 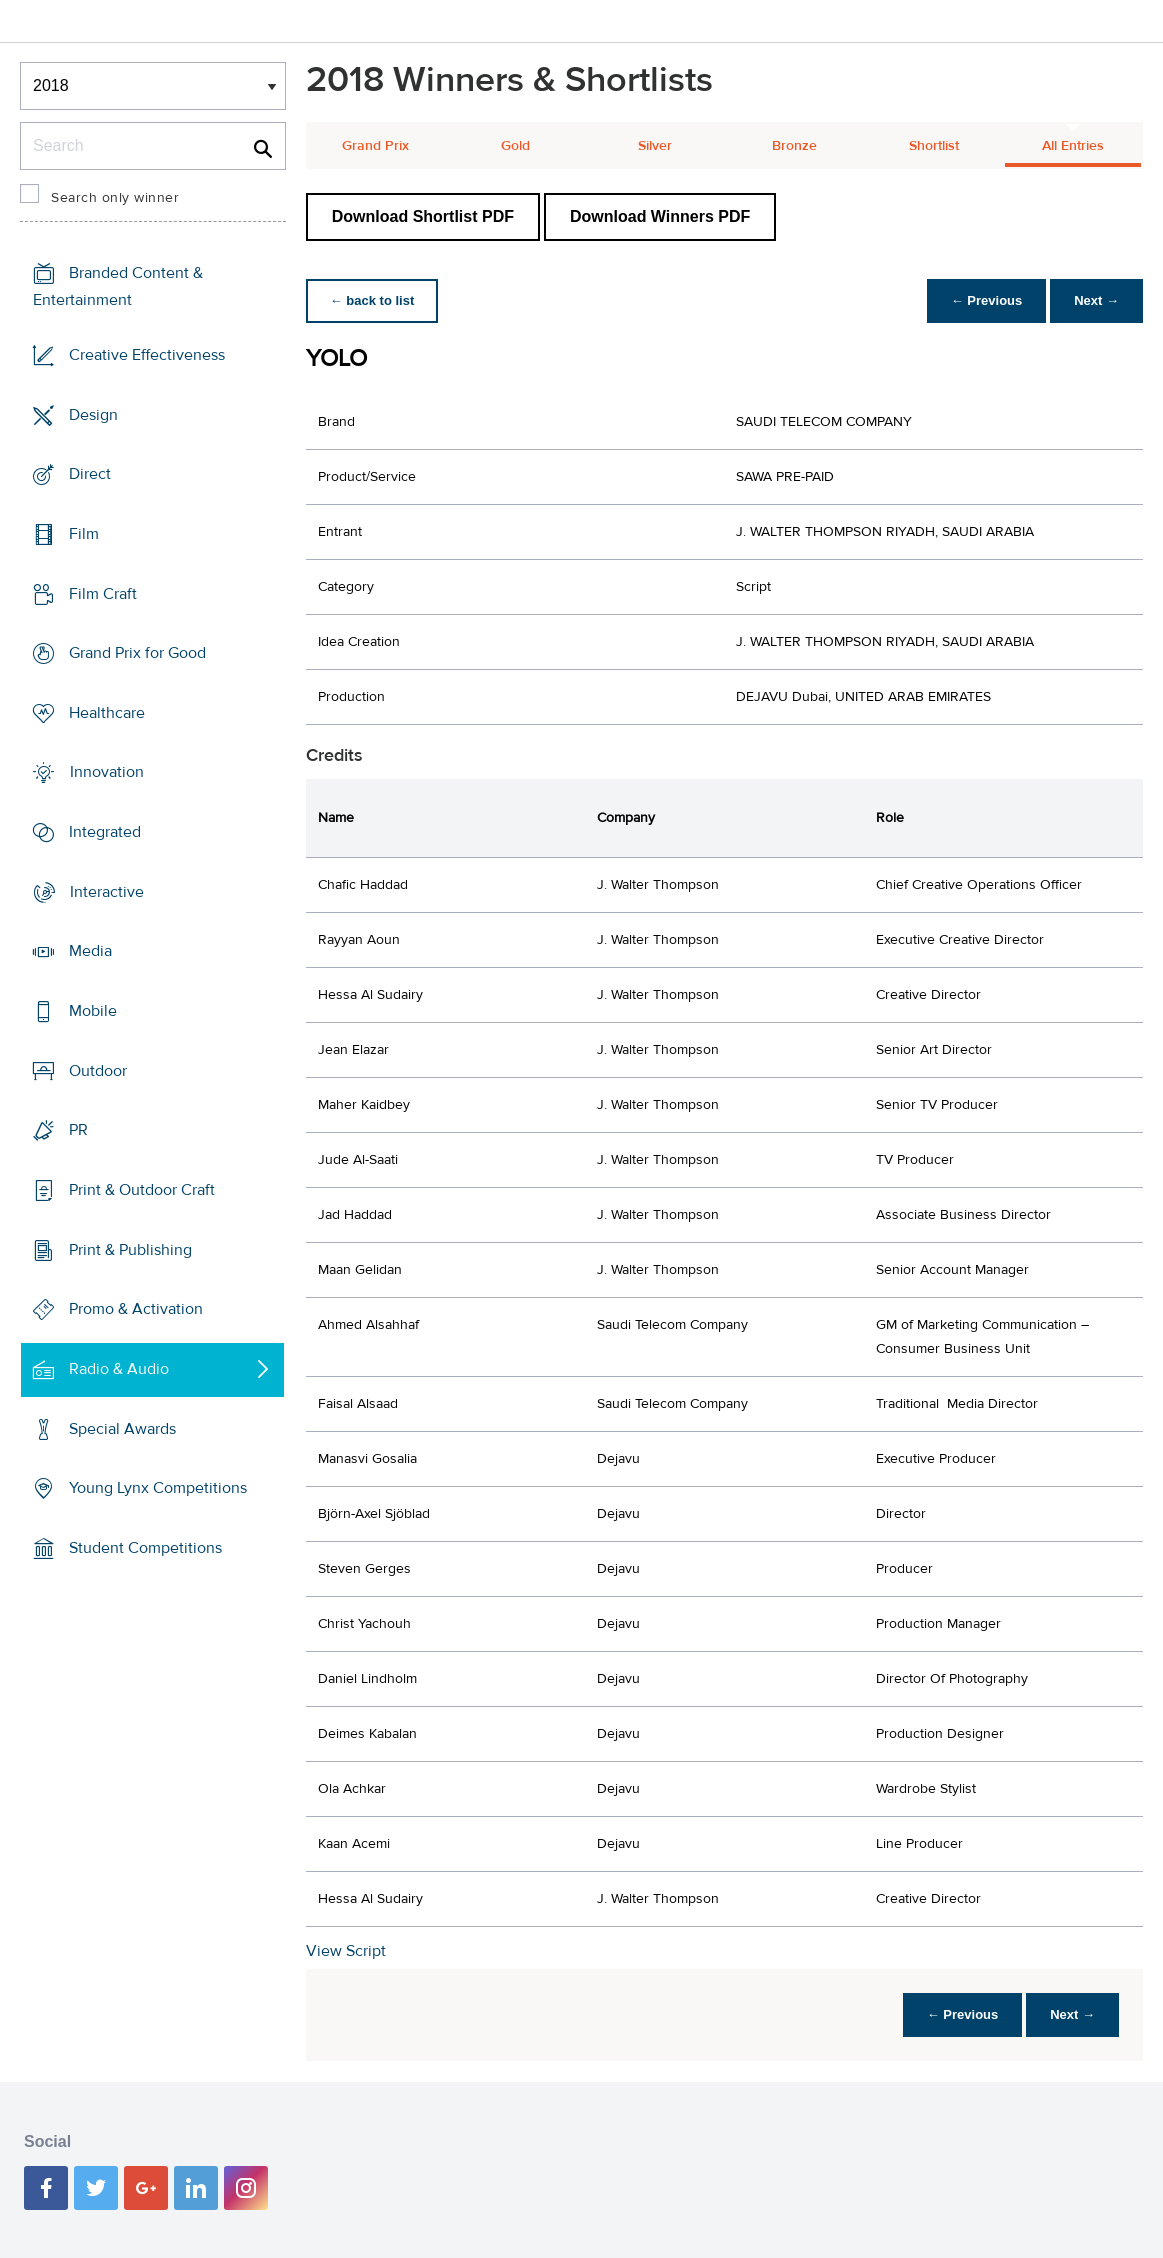 I want to click on Branded Content & Entertainment, so click(x=118, y=286).